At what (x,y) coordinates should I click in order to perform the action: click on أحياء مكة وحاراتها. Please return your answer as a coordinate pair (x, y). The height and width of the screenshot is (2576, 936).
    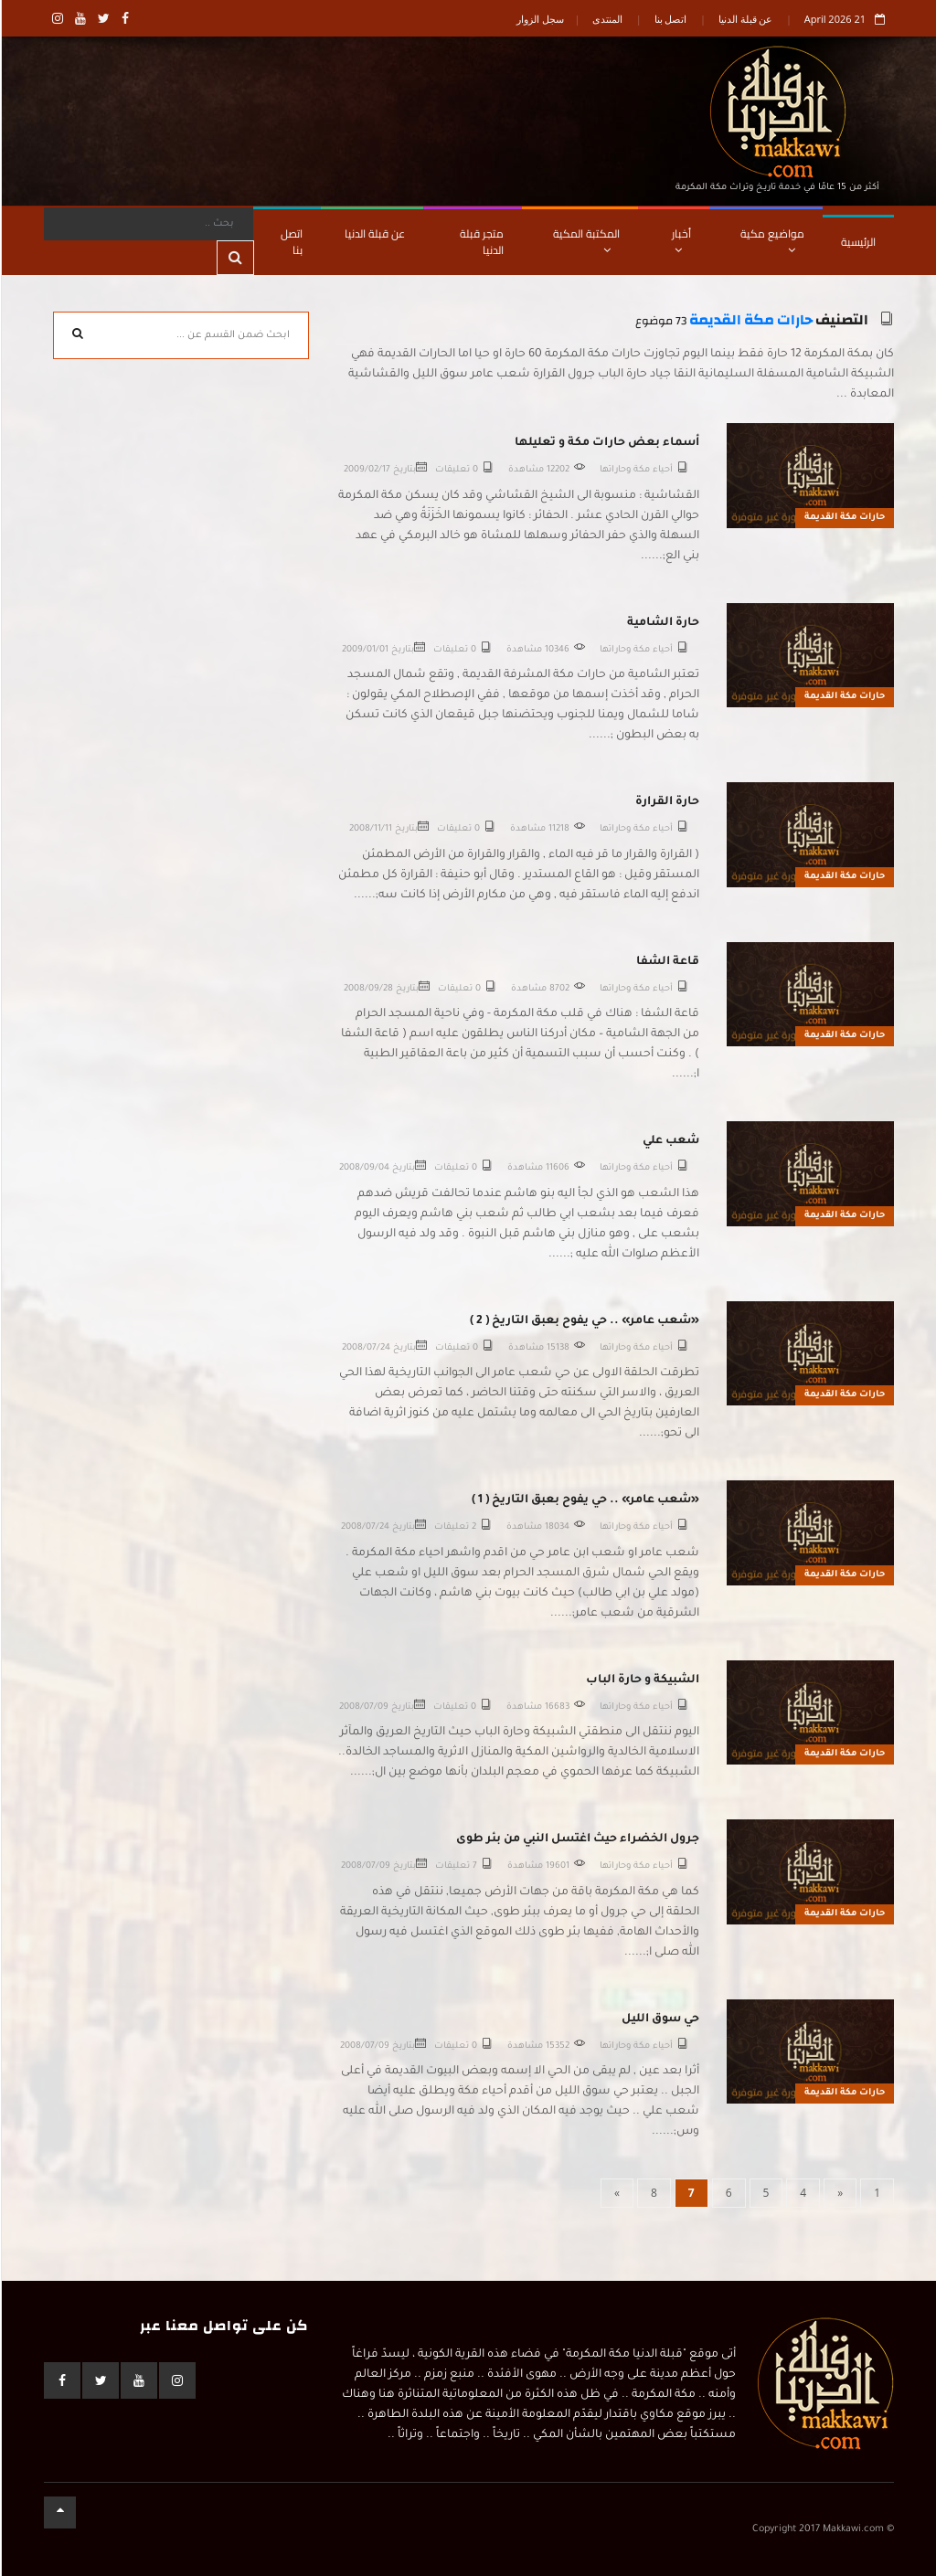
    Looking at the image, I should click on (635, 470).